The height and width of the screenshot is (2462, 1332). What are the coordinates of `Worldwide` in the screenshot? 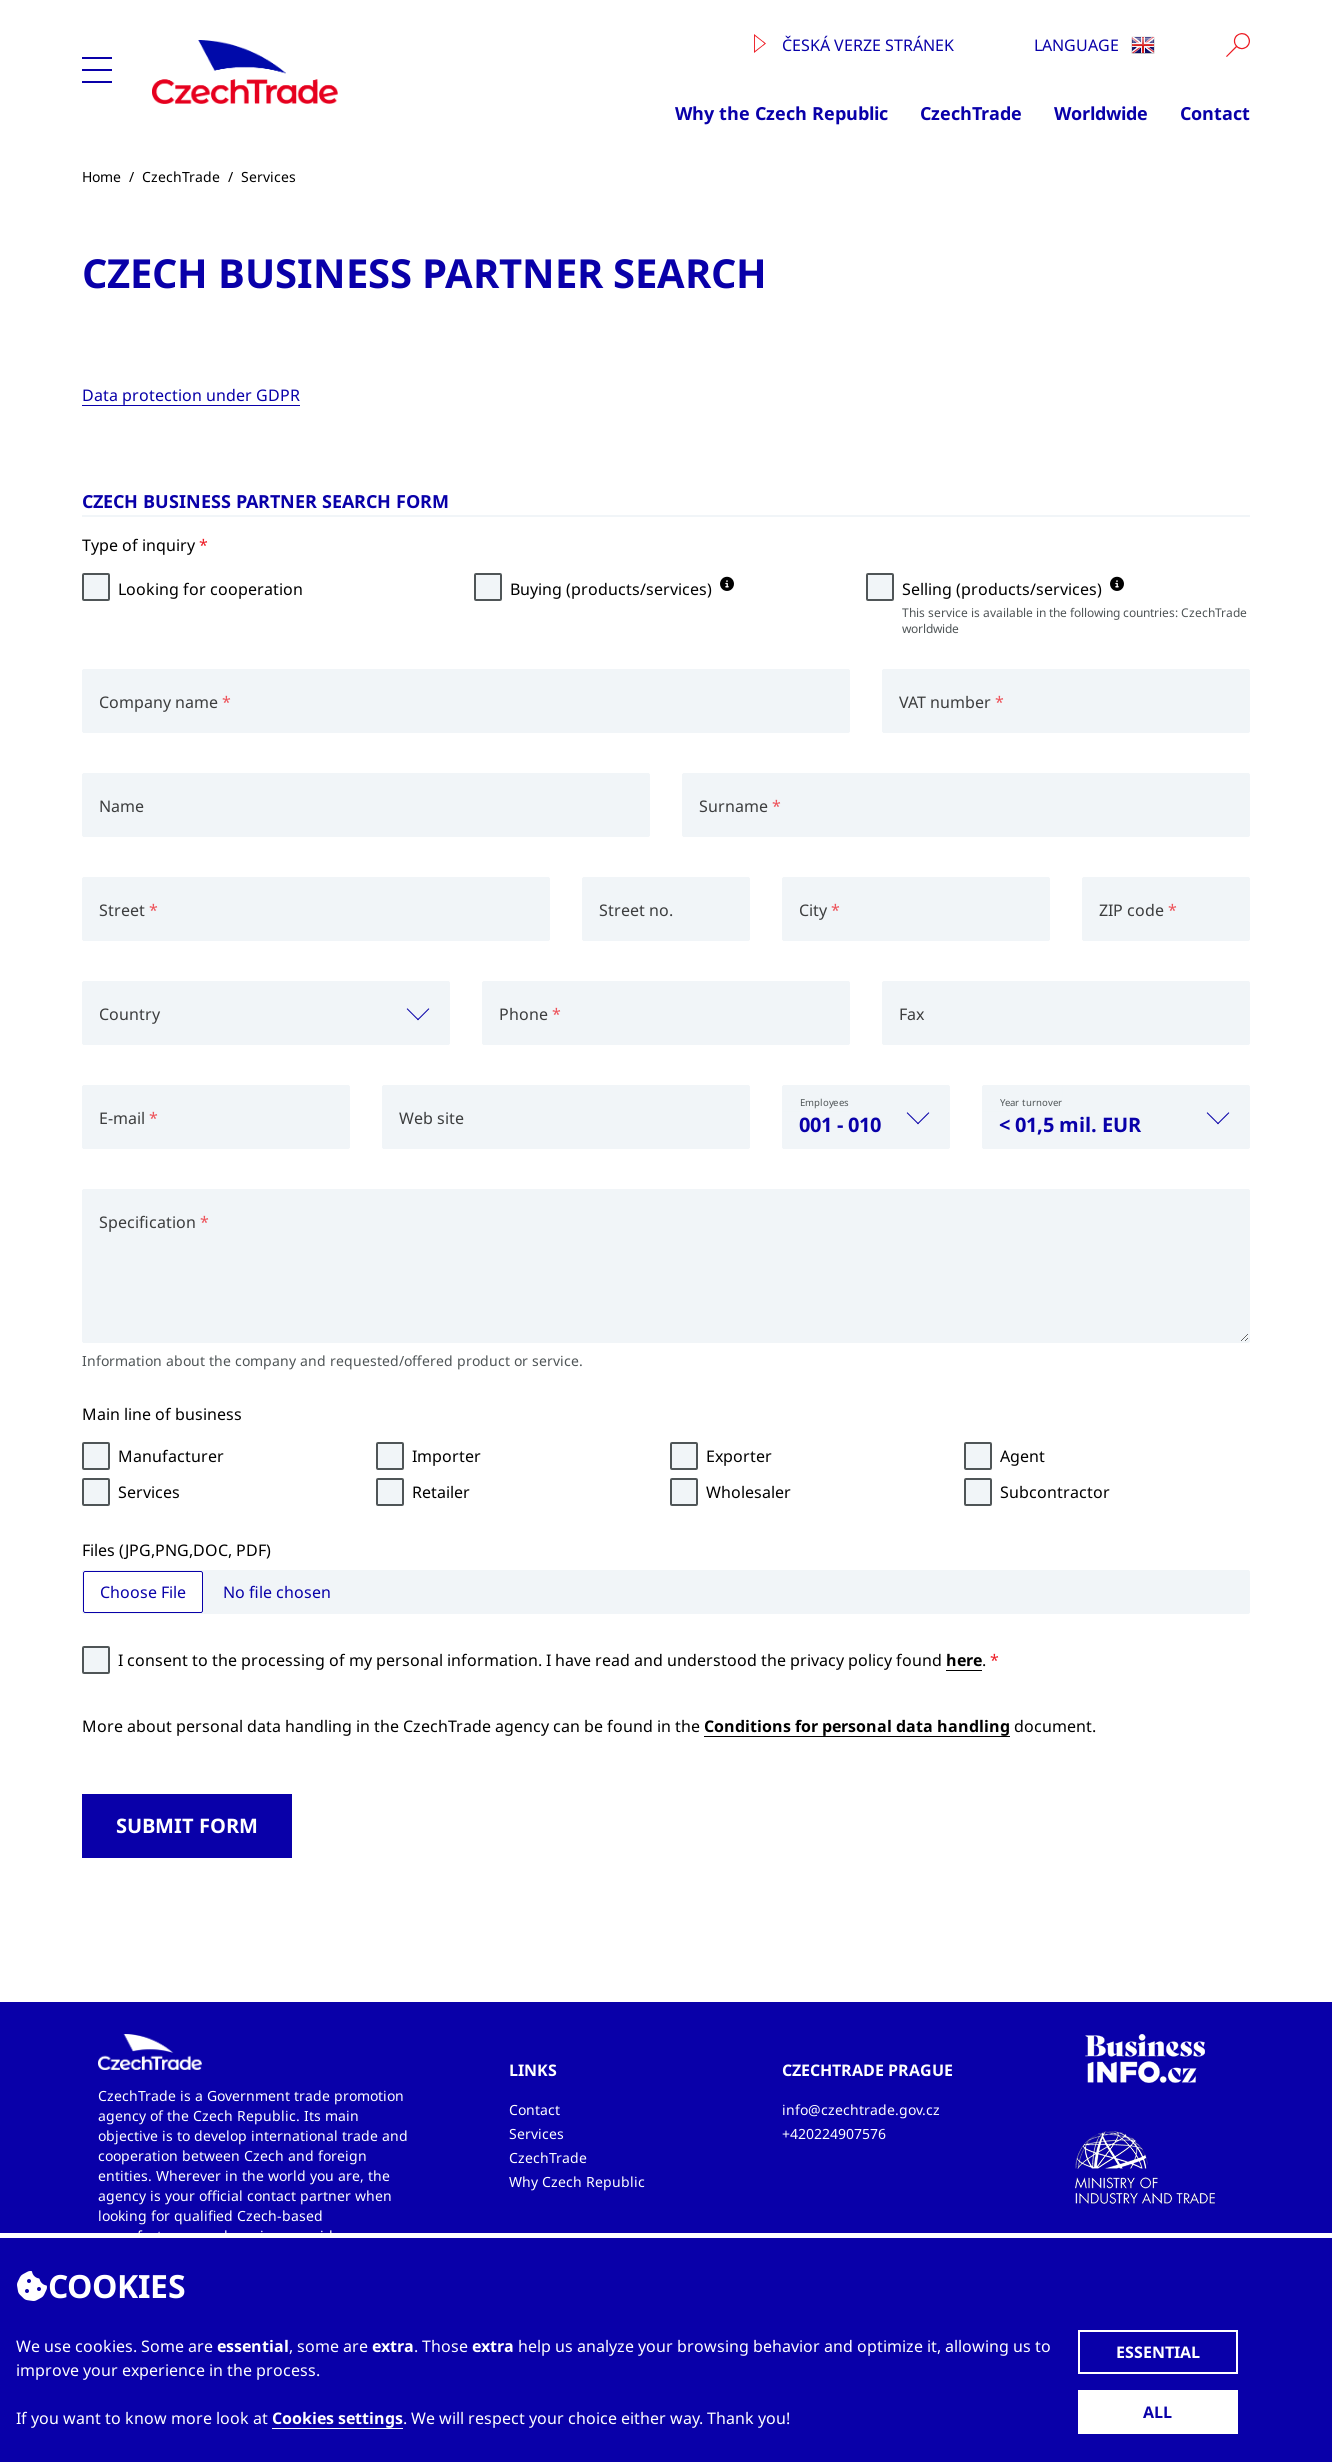 It's located at (1101, 113).